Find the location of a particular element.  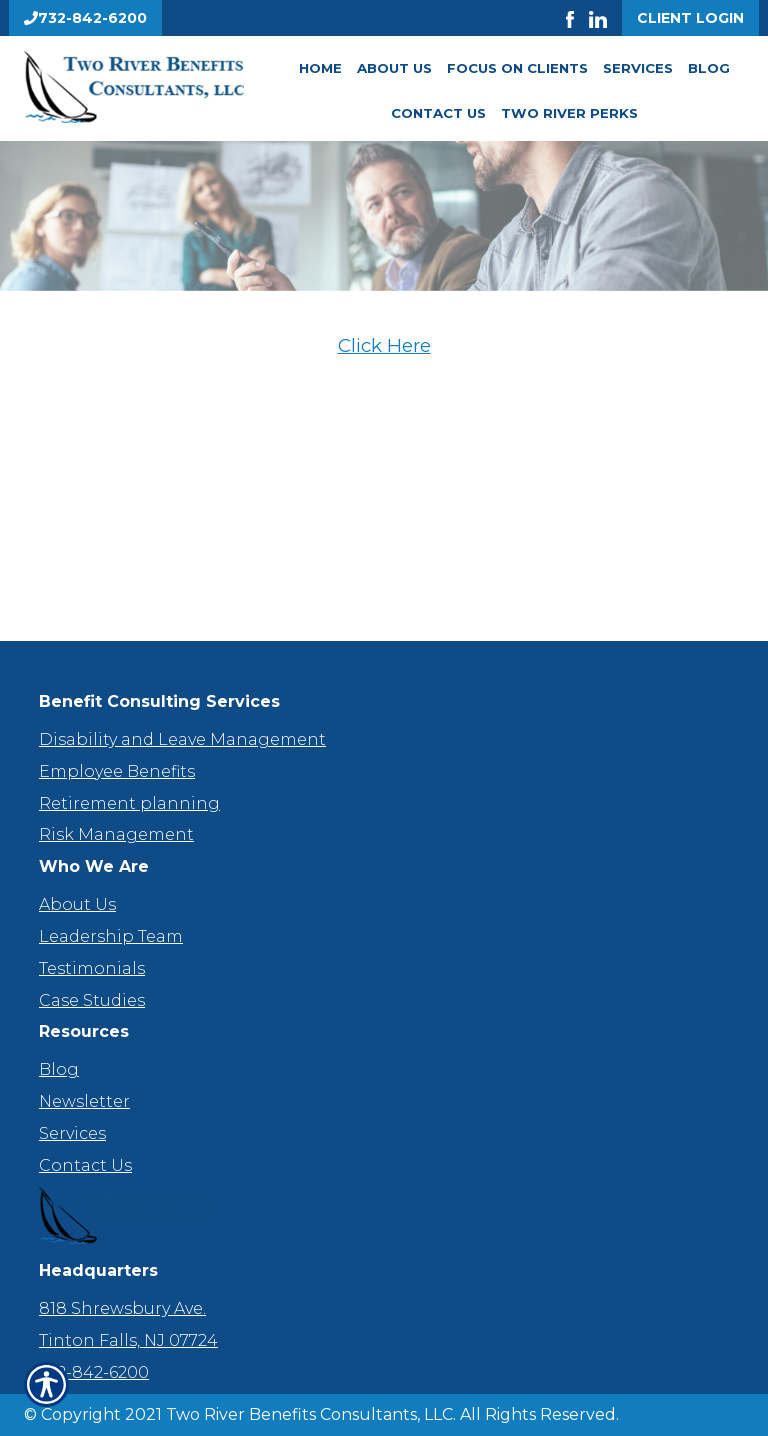

Contact Us is located at coordinates (438, 113).